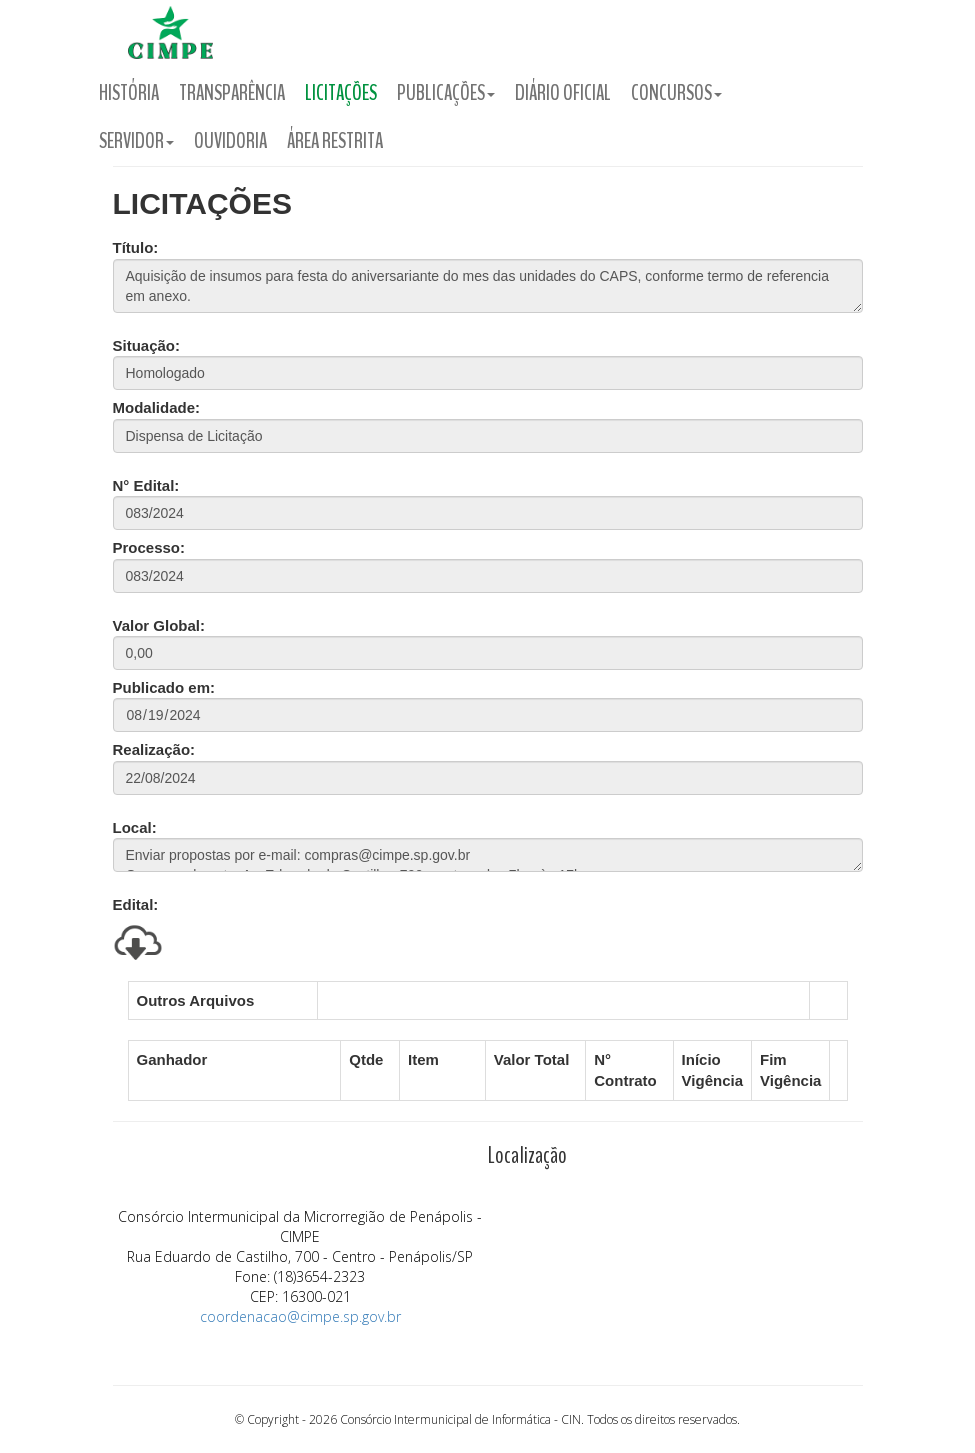  Describe the element at coordinates (136, 141) in the screenshot. I see `Servidor` at that location.